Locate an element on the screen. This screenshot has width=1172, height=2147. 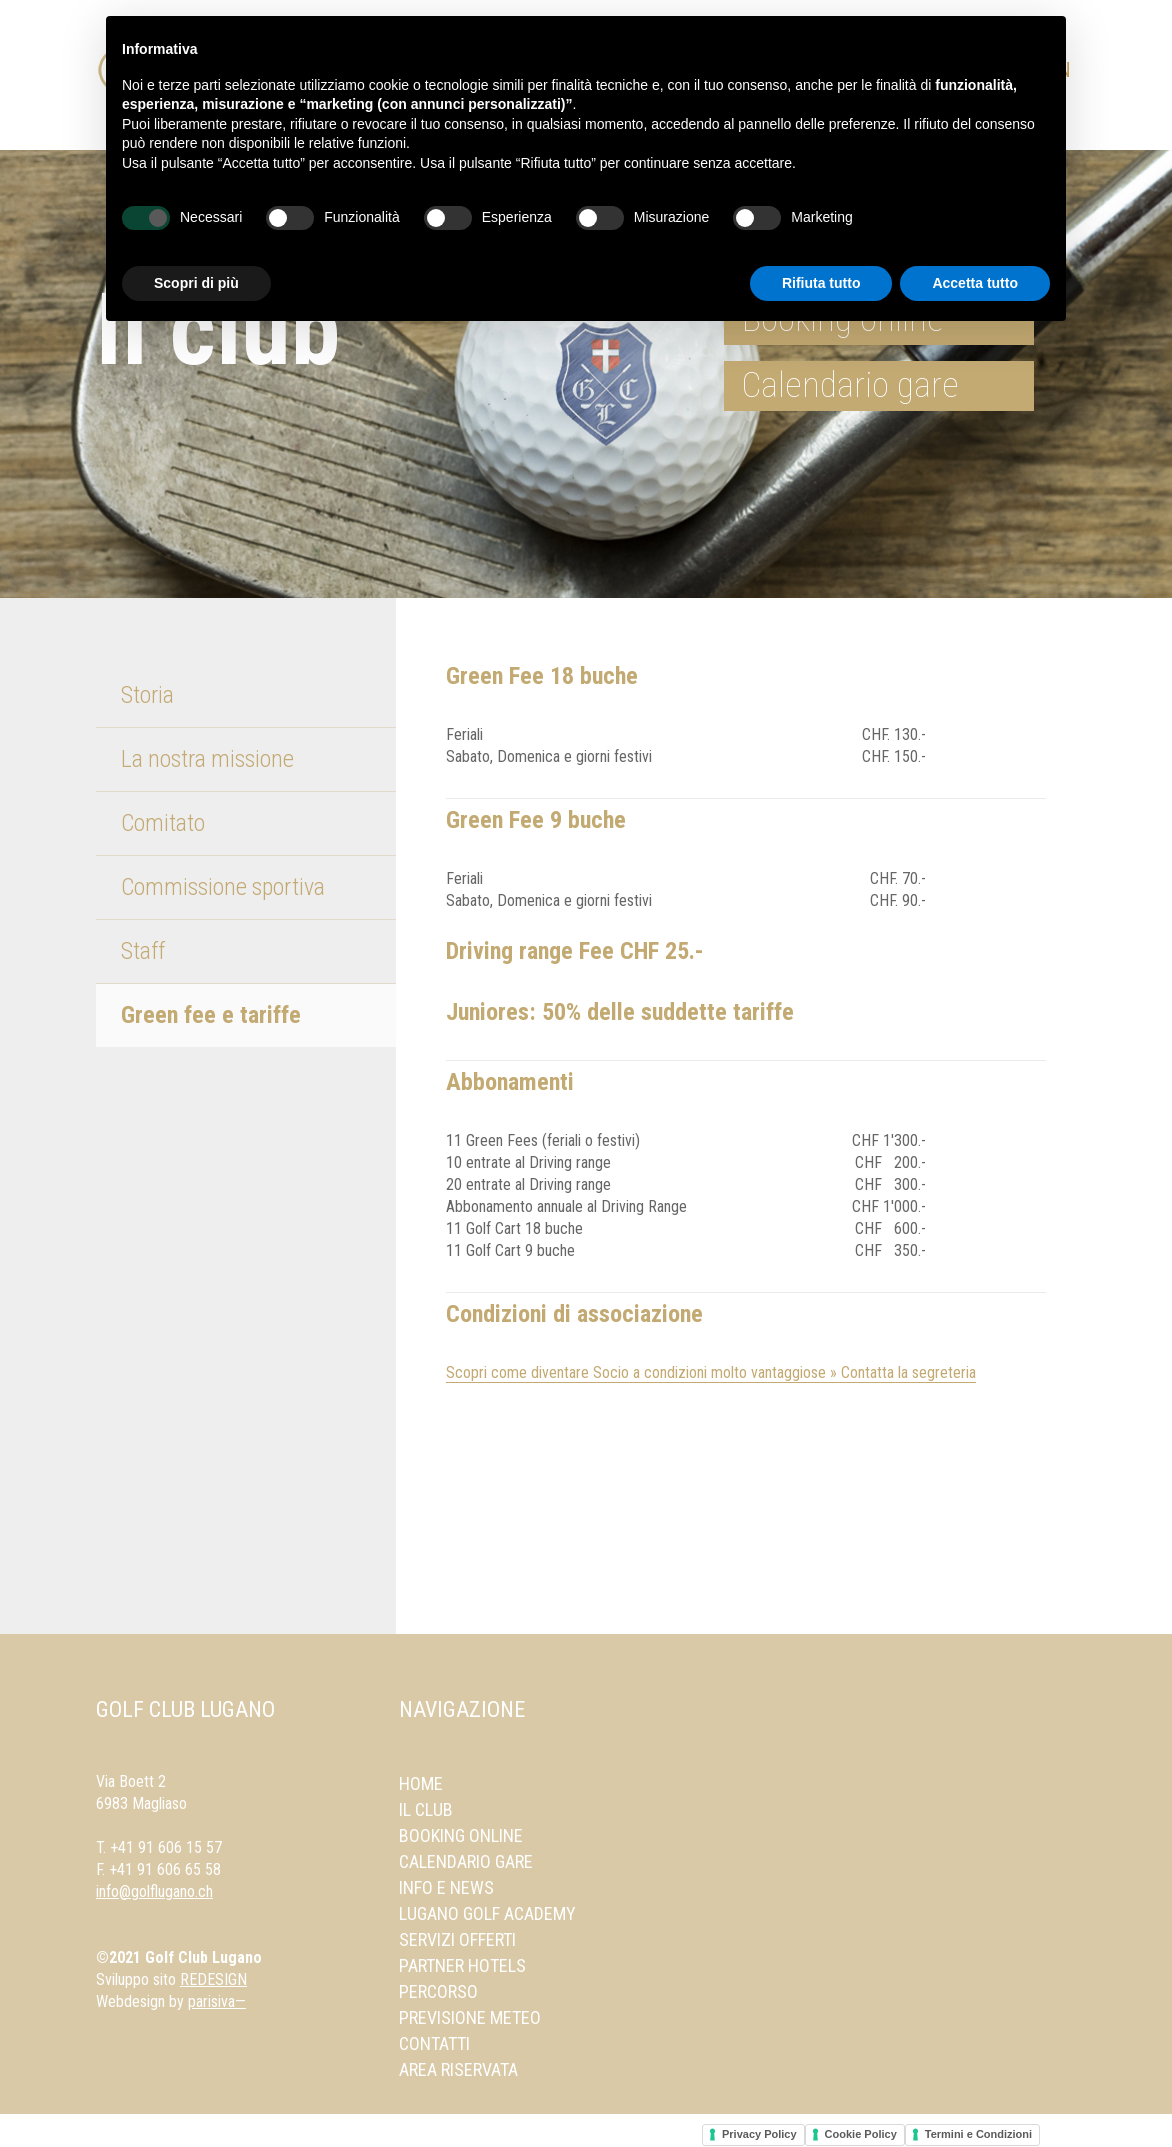
Servizi offerti is located at coordinates (457, 1939).